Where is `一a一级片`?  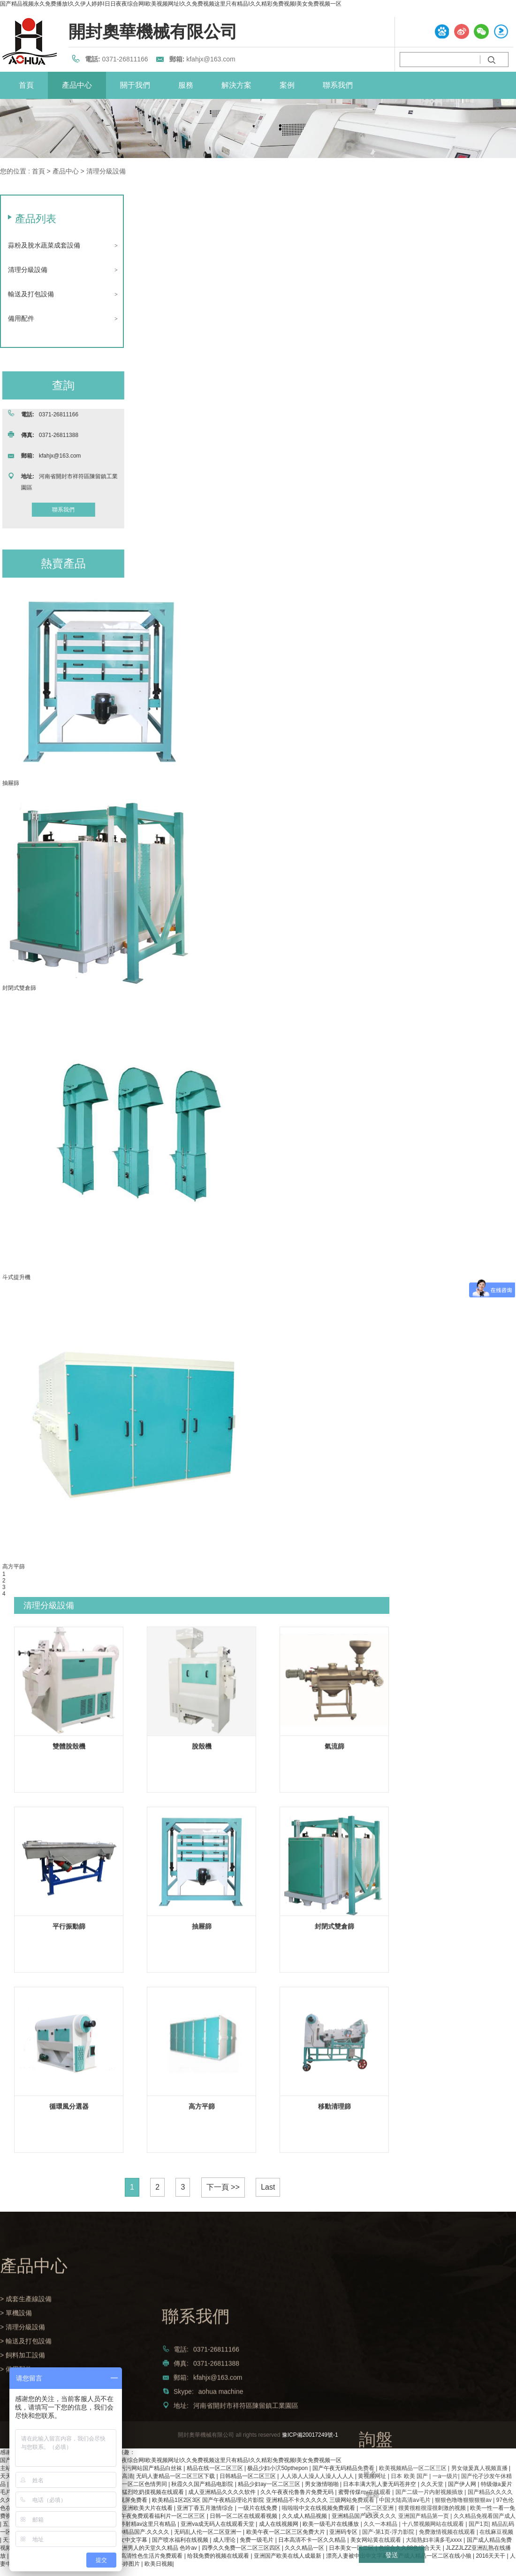
一a一级片 is located at coordinates (445, 2476).